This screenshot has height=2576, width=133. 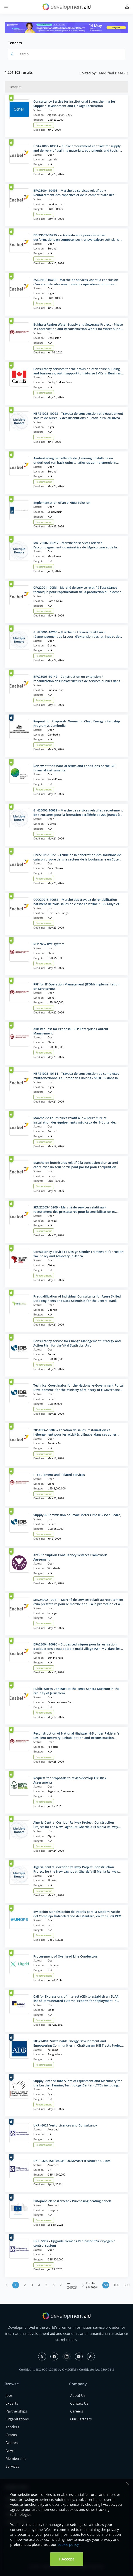 I want to click on Prequalification of Individual Consultants for Azure Skilled Data Engineers and Data Scientists for the Central Bank, so click(x=77, y=1298).